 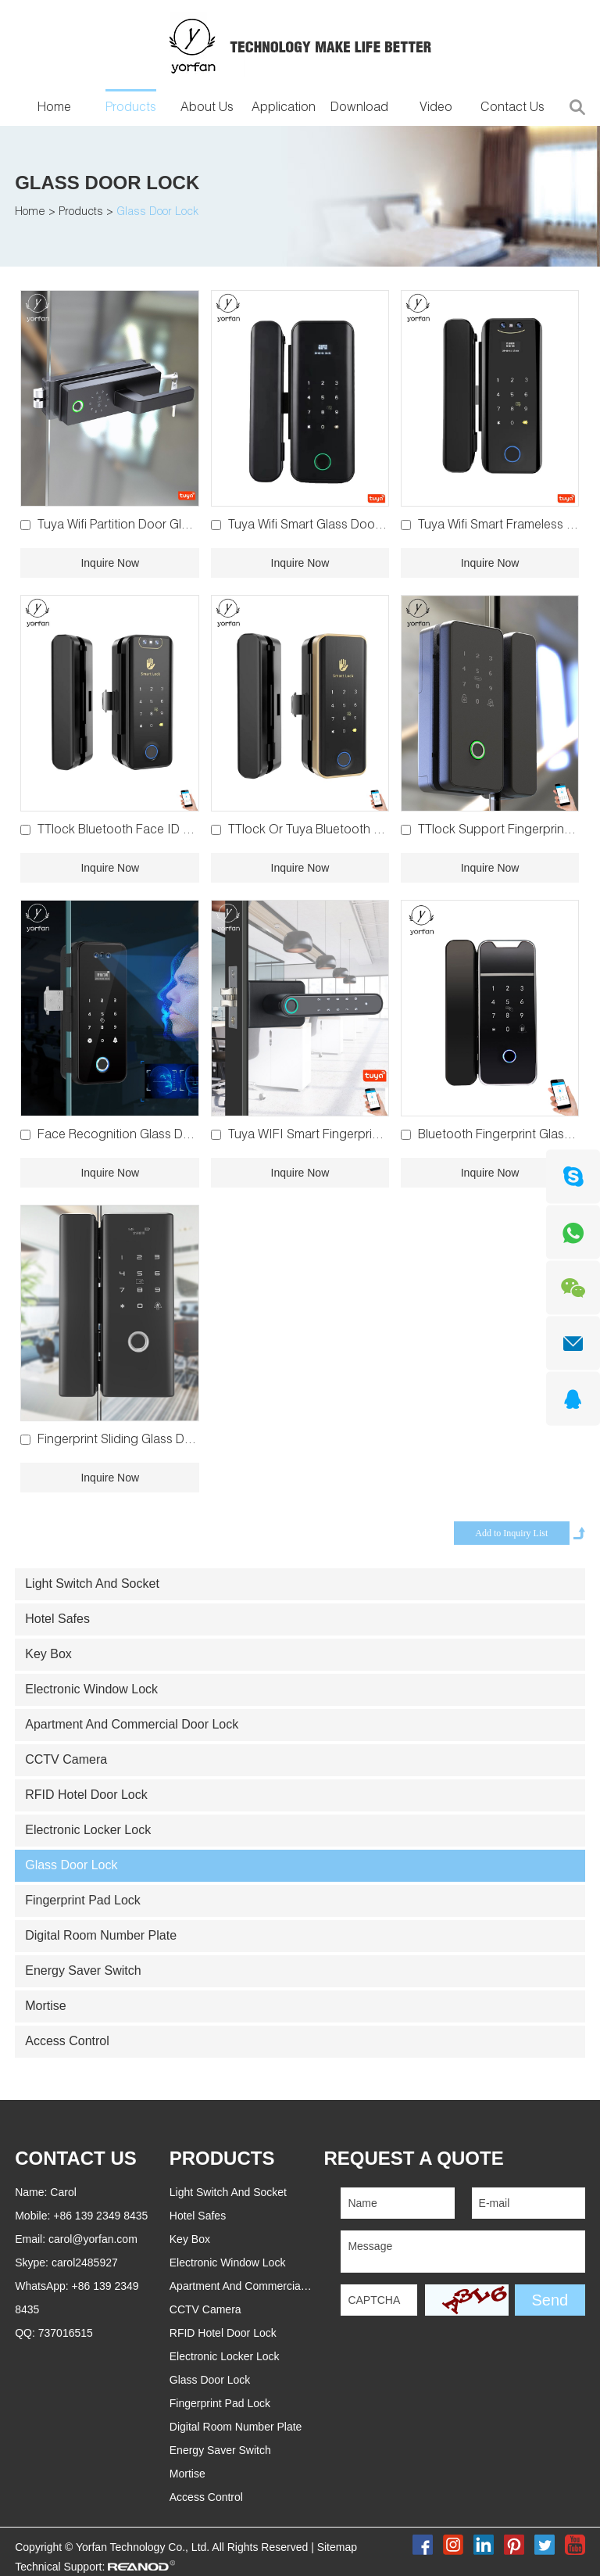 What do you see at coordinates (92, 1583) in the screenshot?
I see `Light Switch And Socket` at bounding box center [92, 1583].